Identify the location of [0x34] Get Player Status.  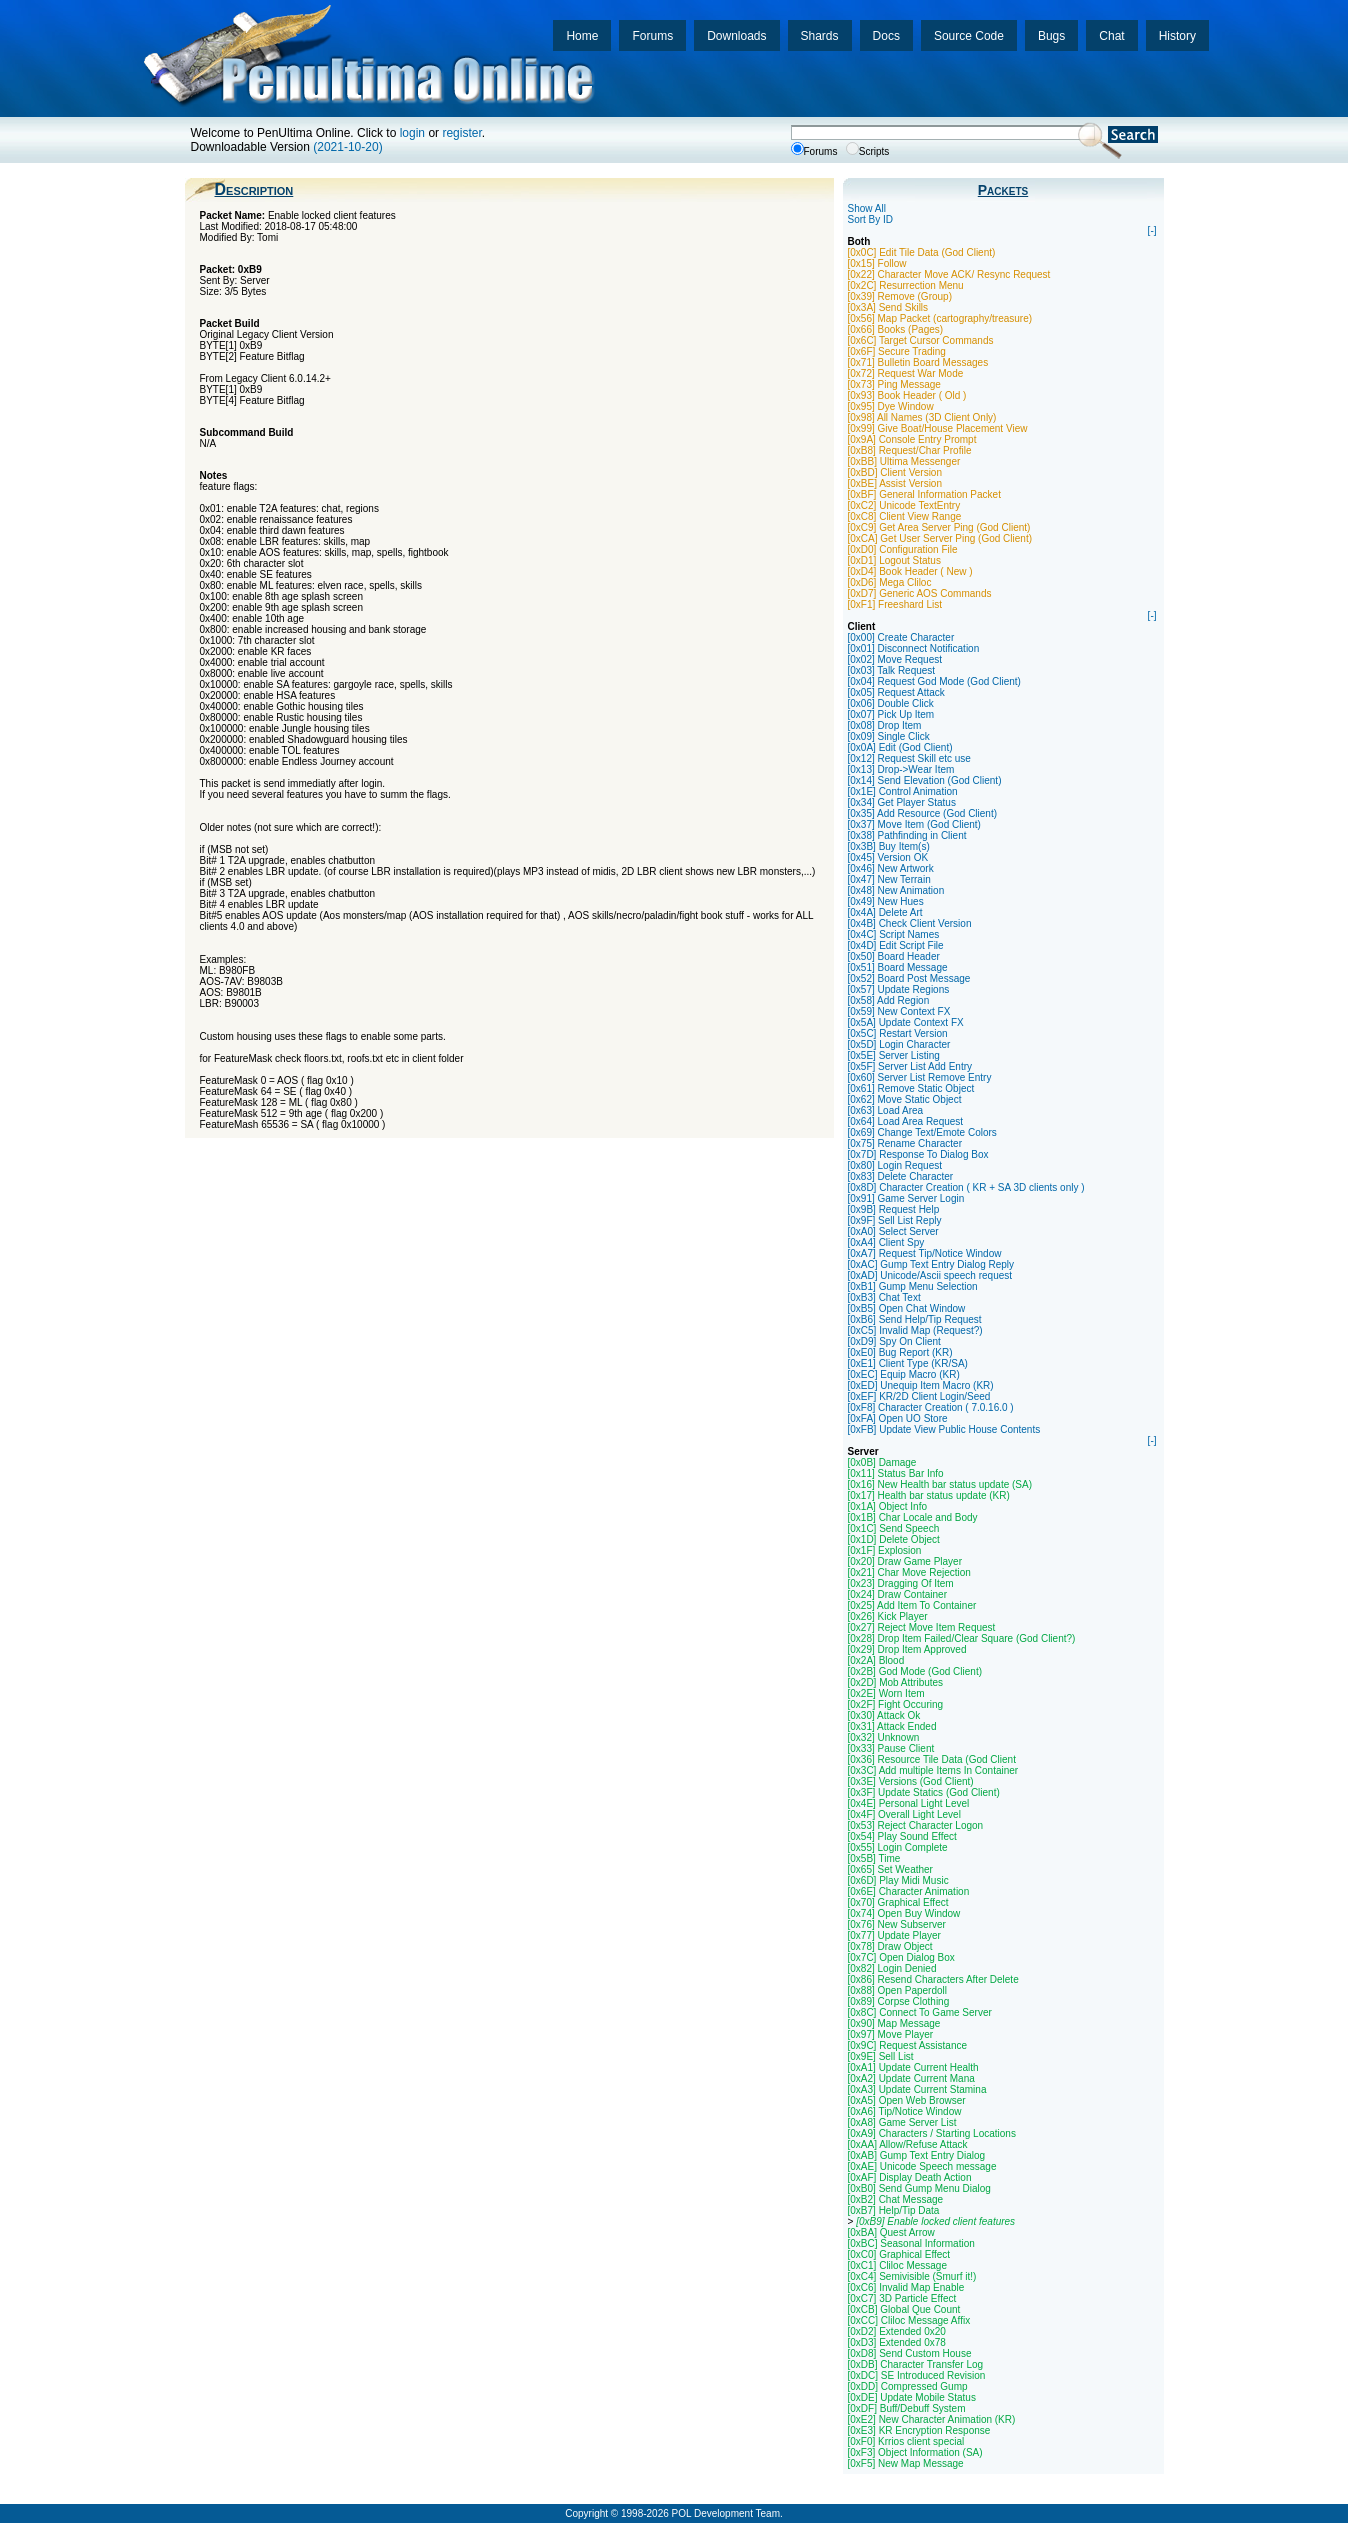
(902, 802).